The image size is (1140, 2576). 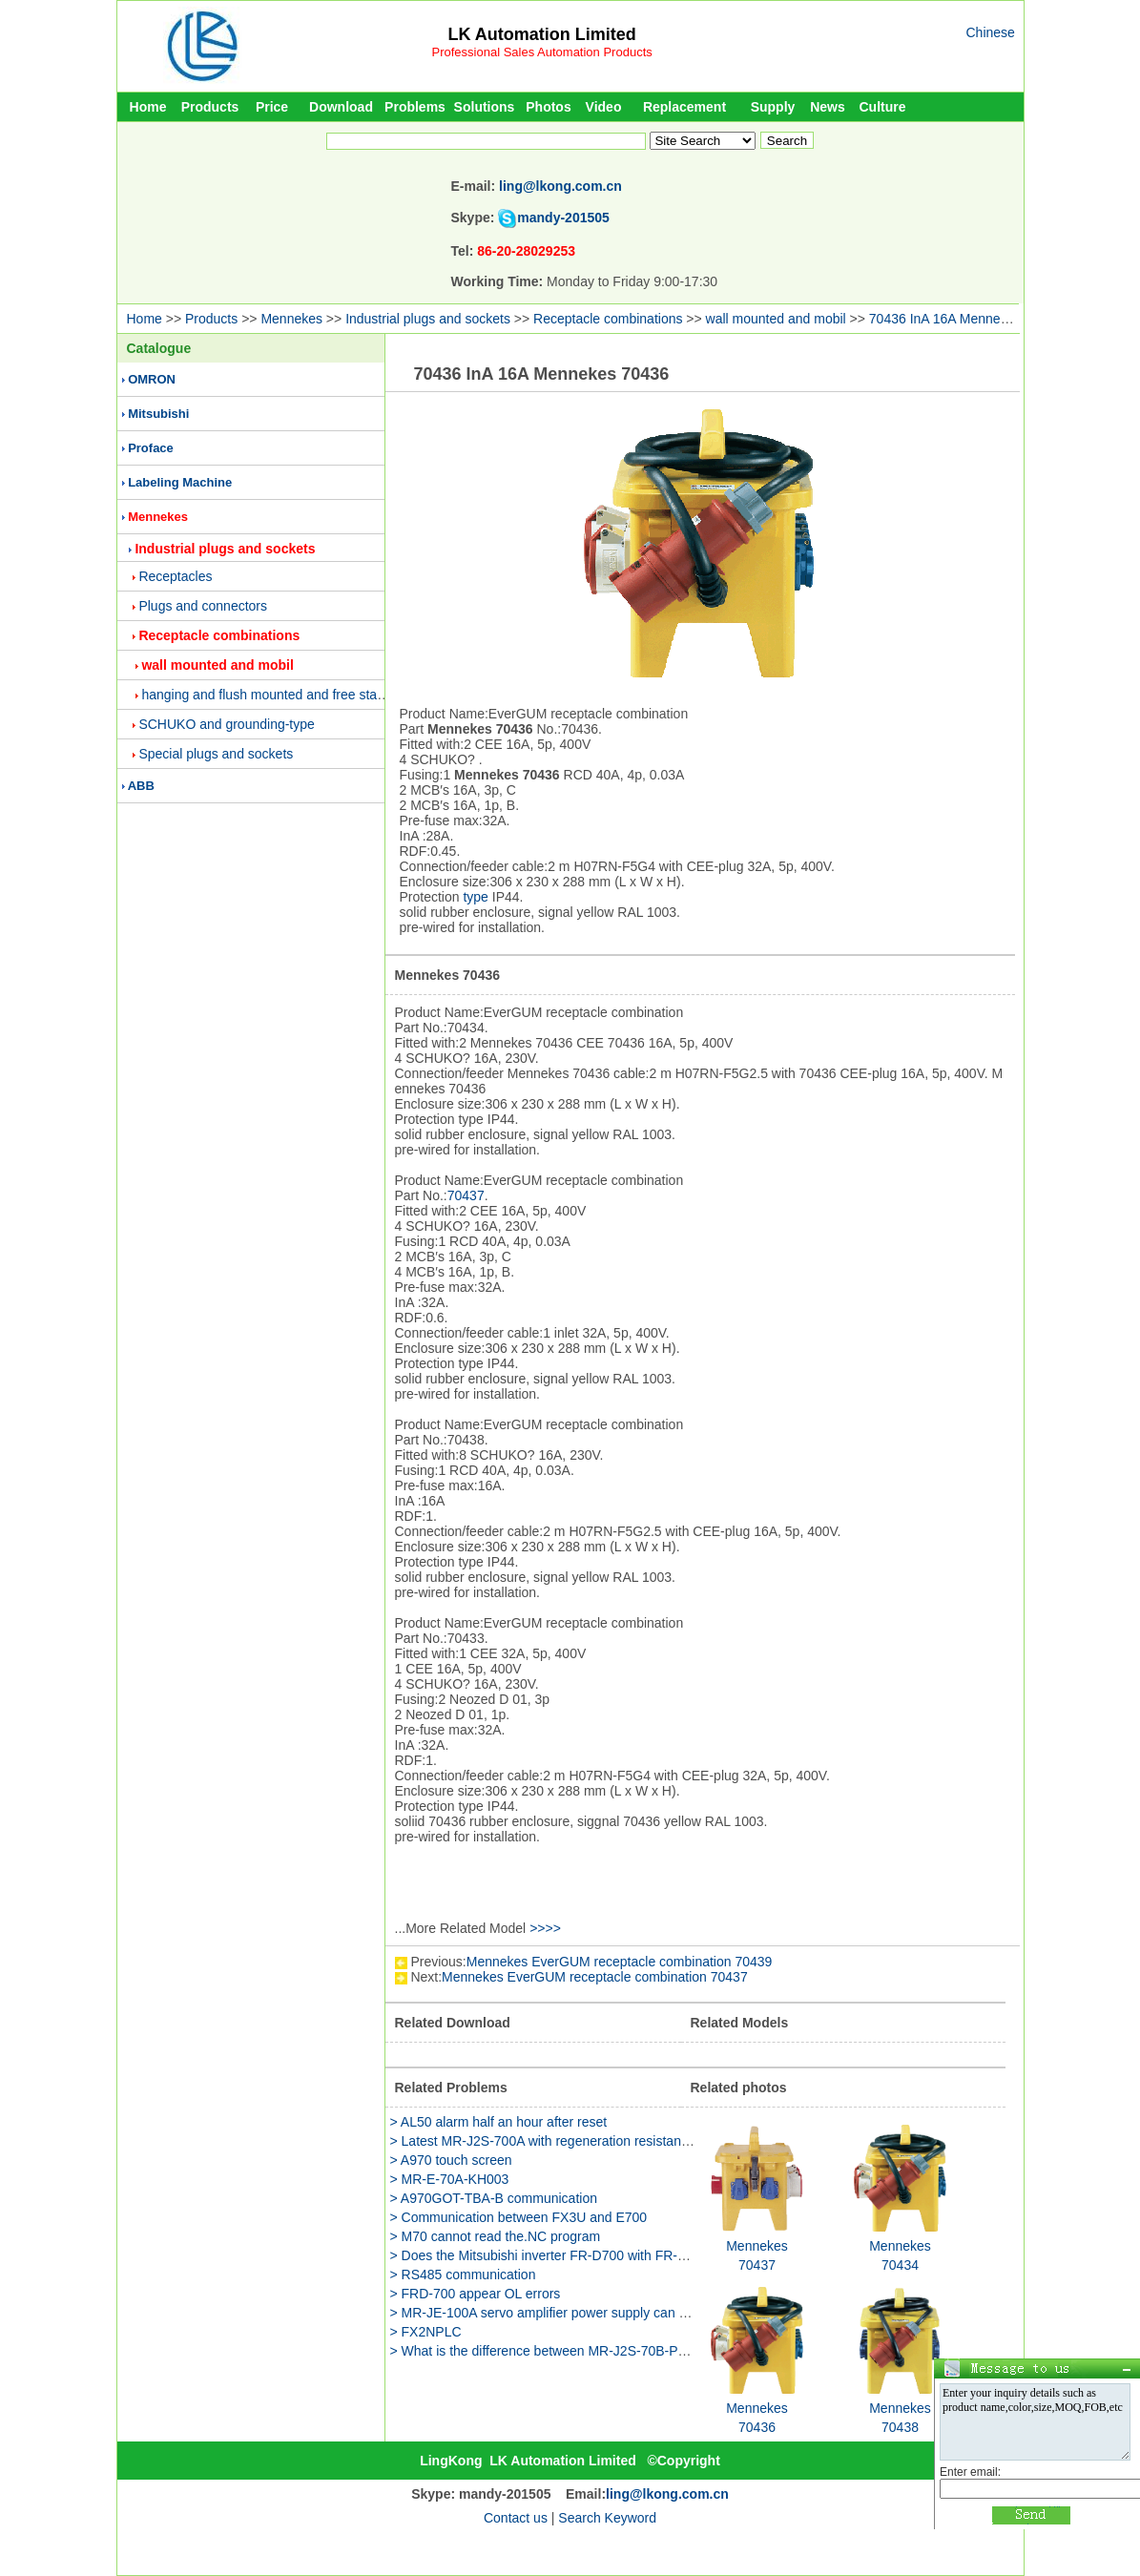 What do you see at coordinates (603, 2350) in the screenshot?
I see `> What is the difference between MR-J2S-70B-PY135 and MR-J2S-70B` at bounding box center [603, 2350].